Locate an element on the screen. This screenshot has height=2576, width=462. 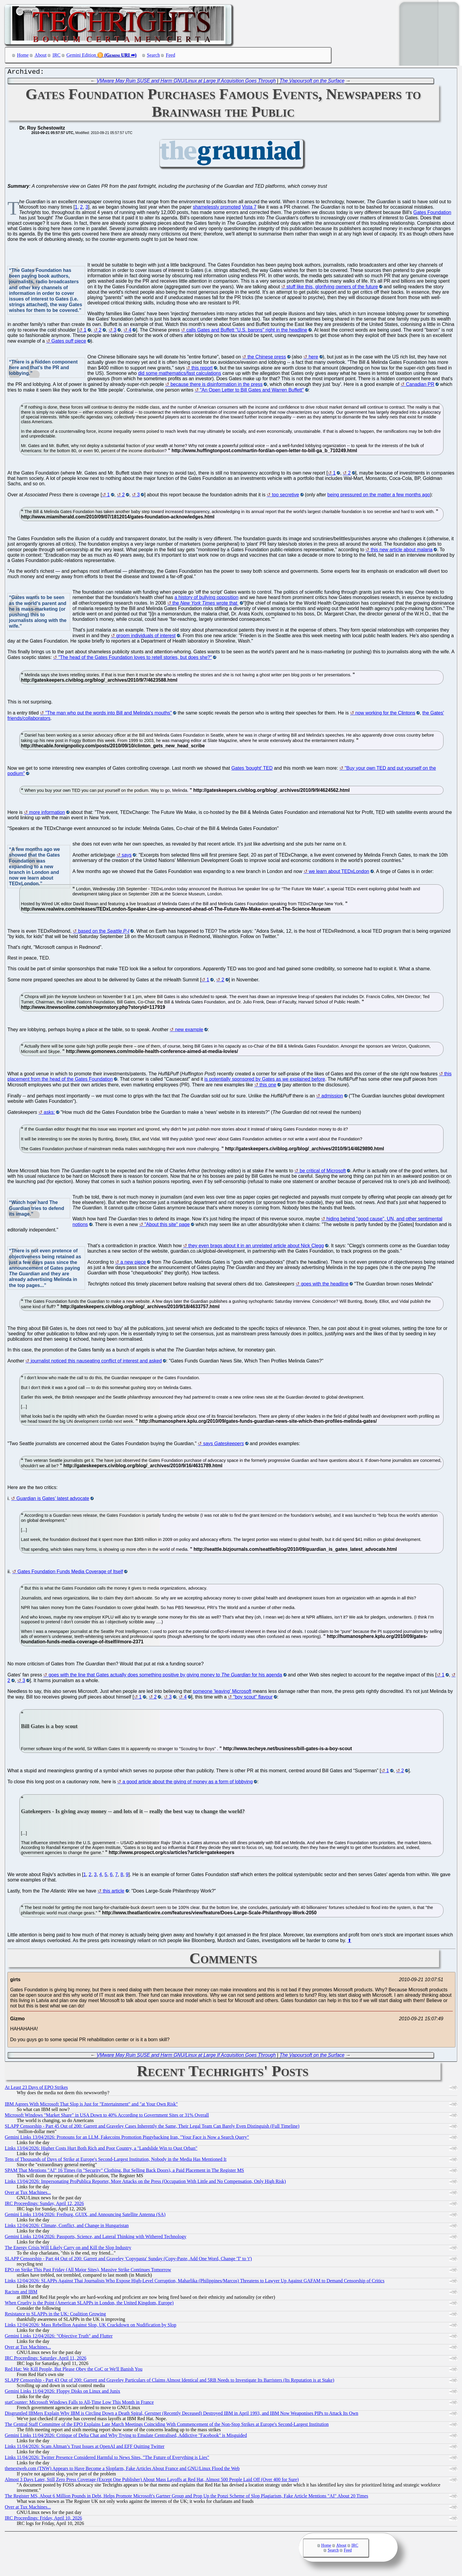
Gemini Links 12/04/2026: "Objective Truth" and Flutter is located at coordinates (59, 2337).